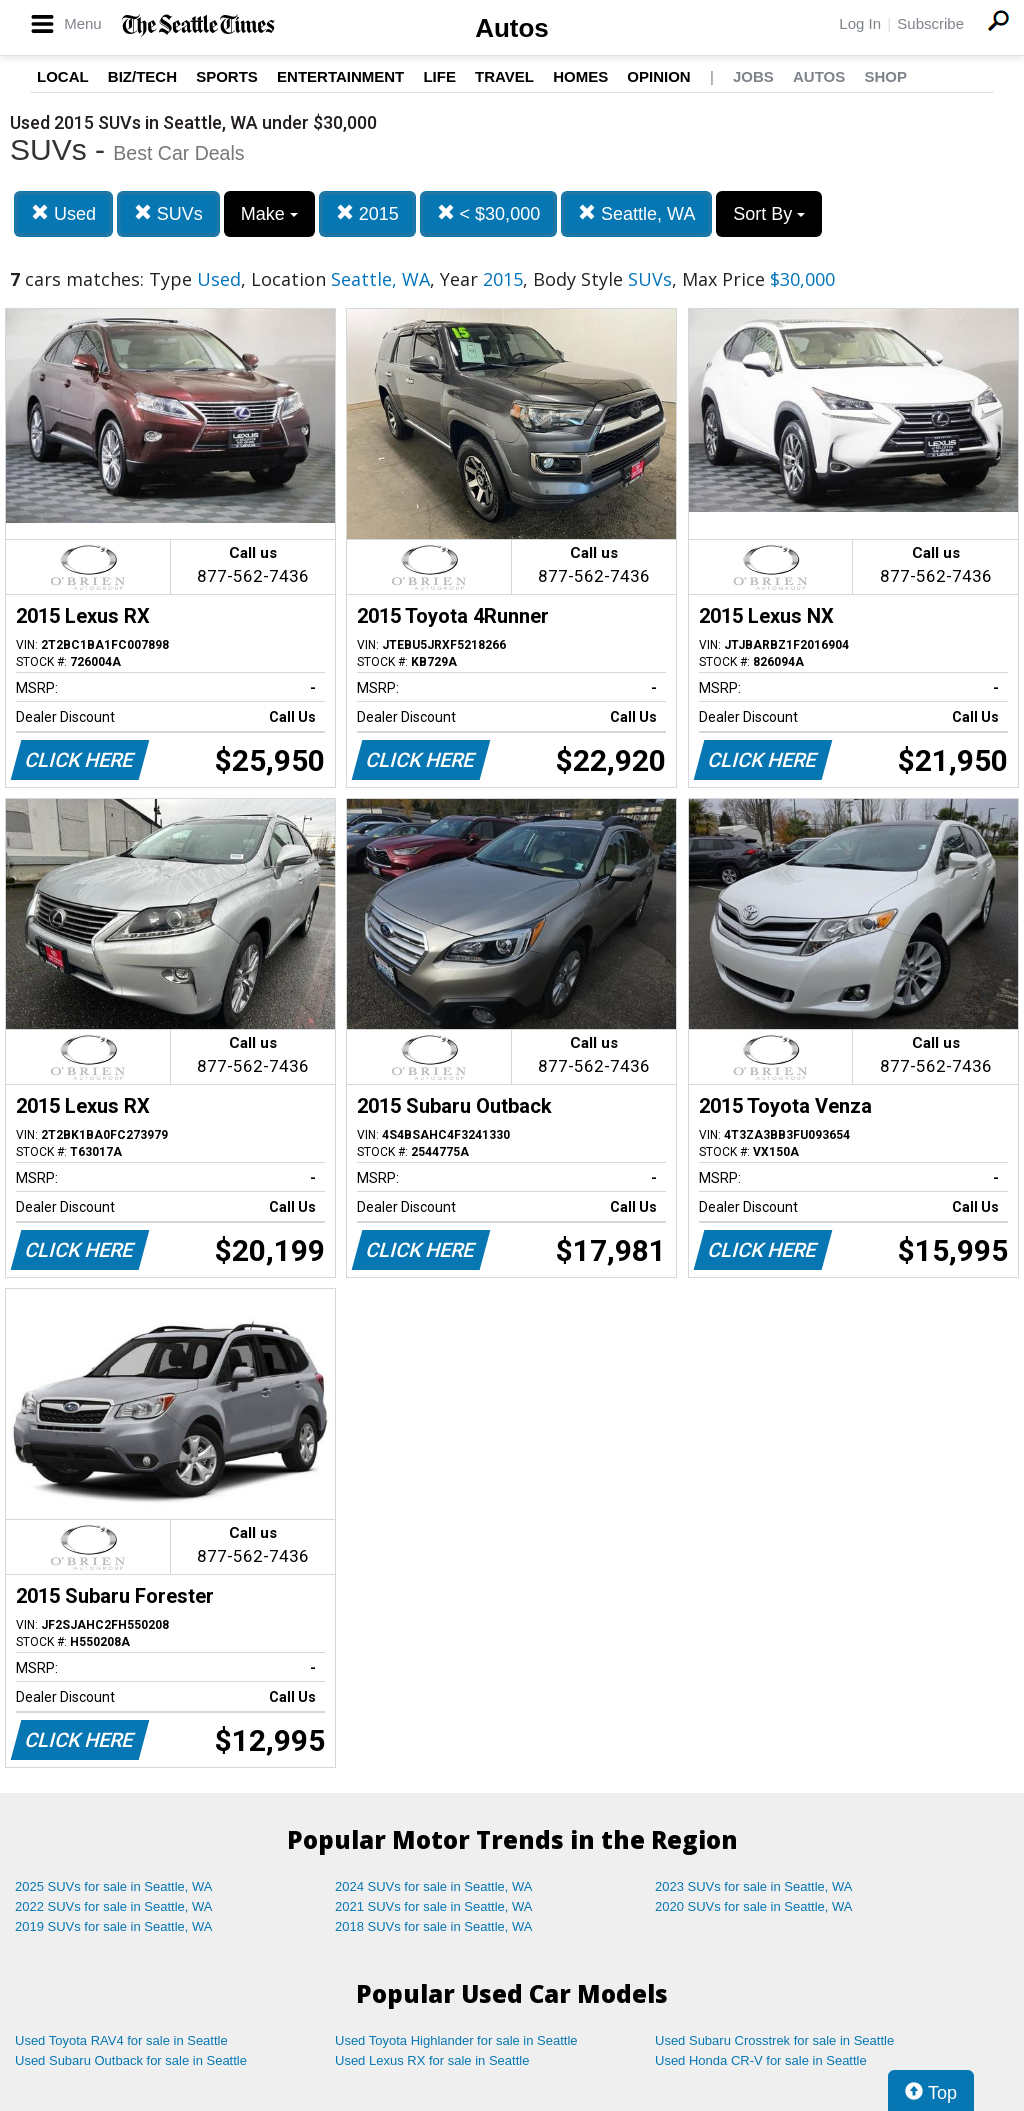 This screenshot has height=2111, width=1024. Describe the element at coordinates (340, 76) in the screenshot. I see `Entertainment` at that location.